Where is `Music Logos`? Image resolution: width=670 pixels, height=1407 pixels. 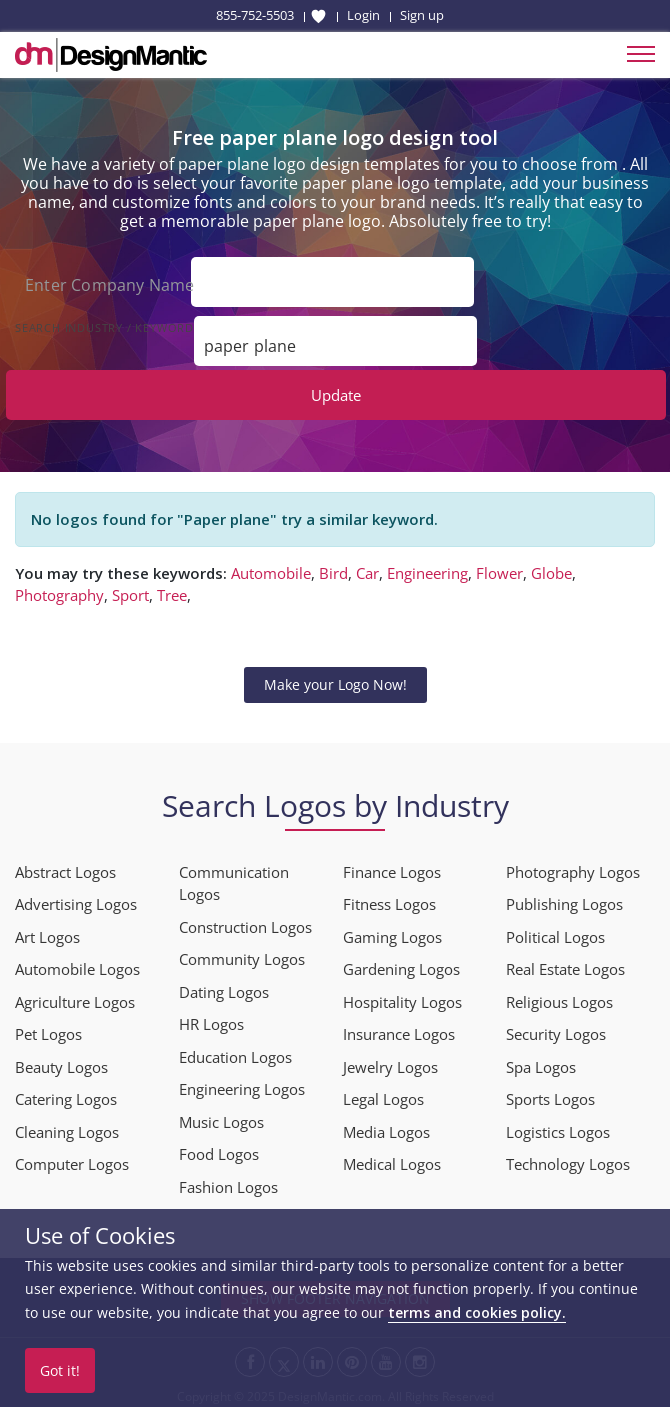
Music Logos is located at coordinates (221, 1117).